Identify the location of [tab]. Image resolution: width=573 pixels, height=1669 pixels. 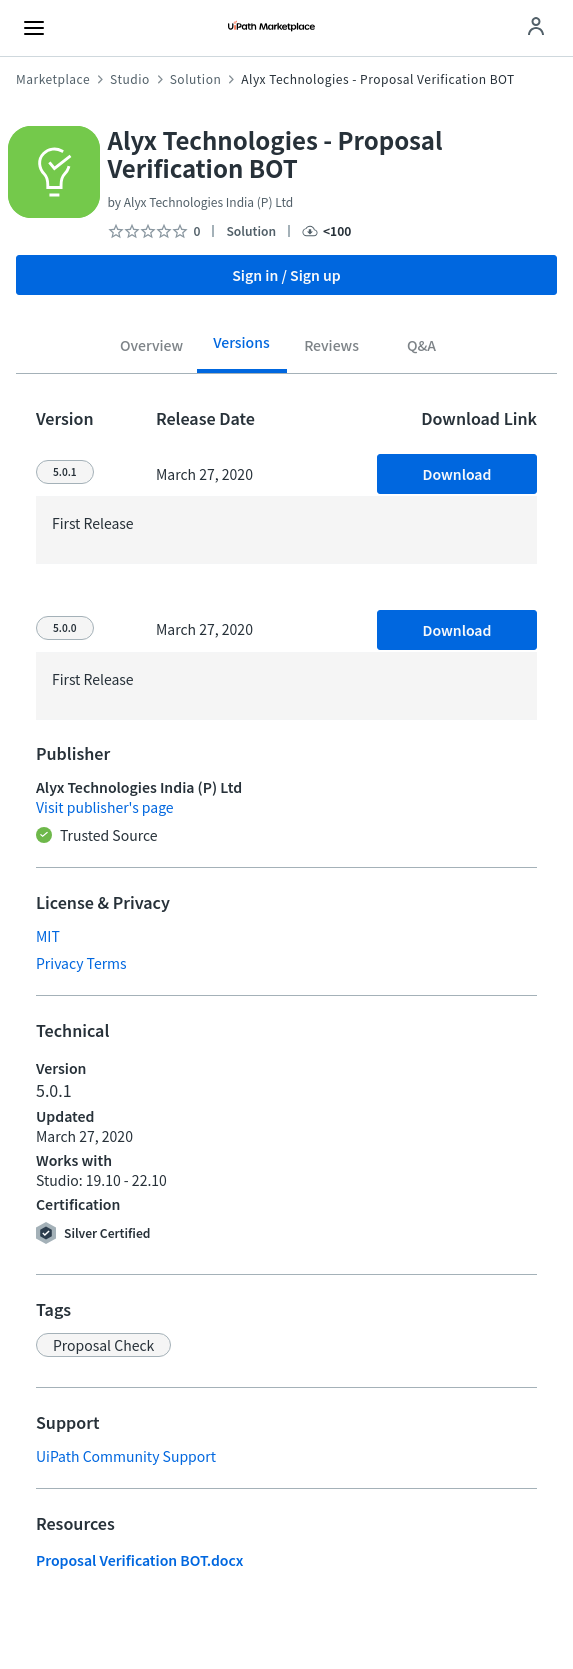
(152, 349).